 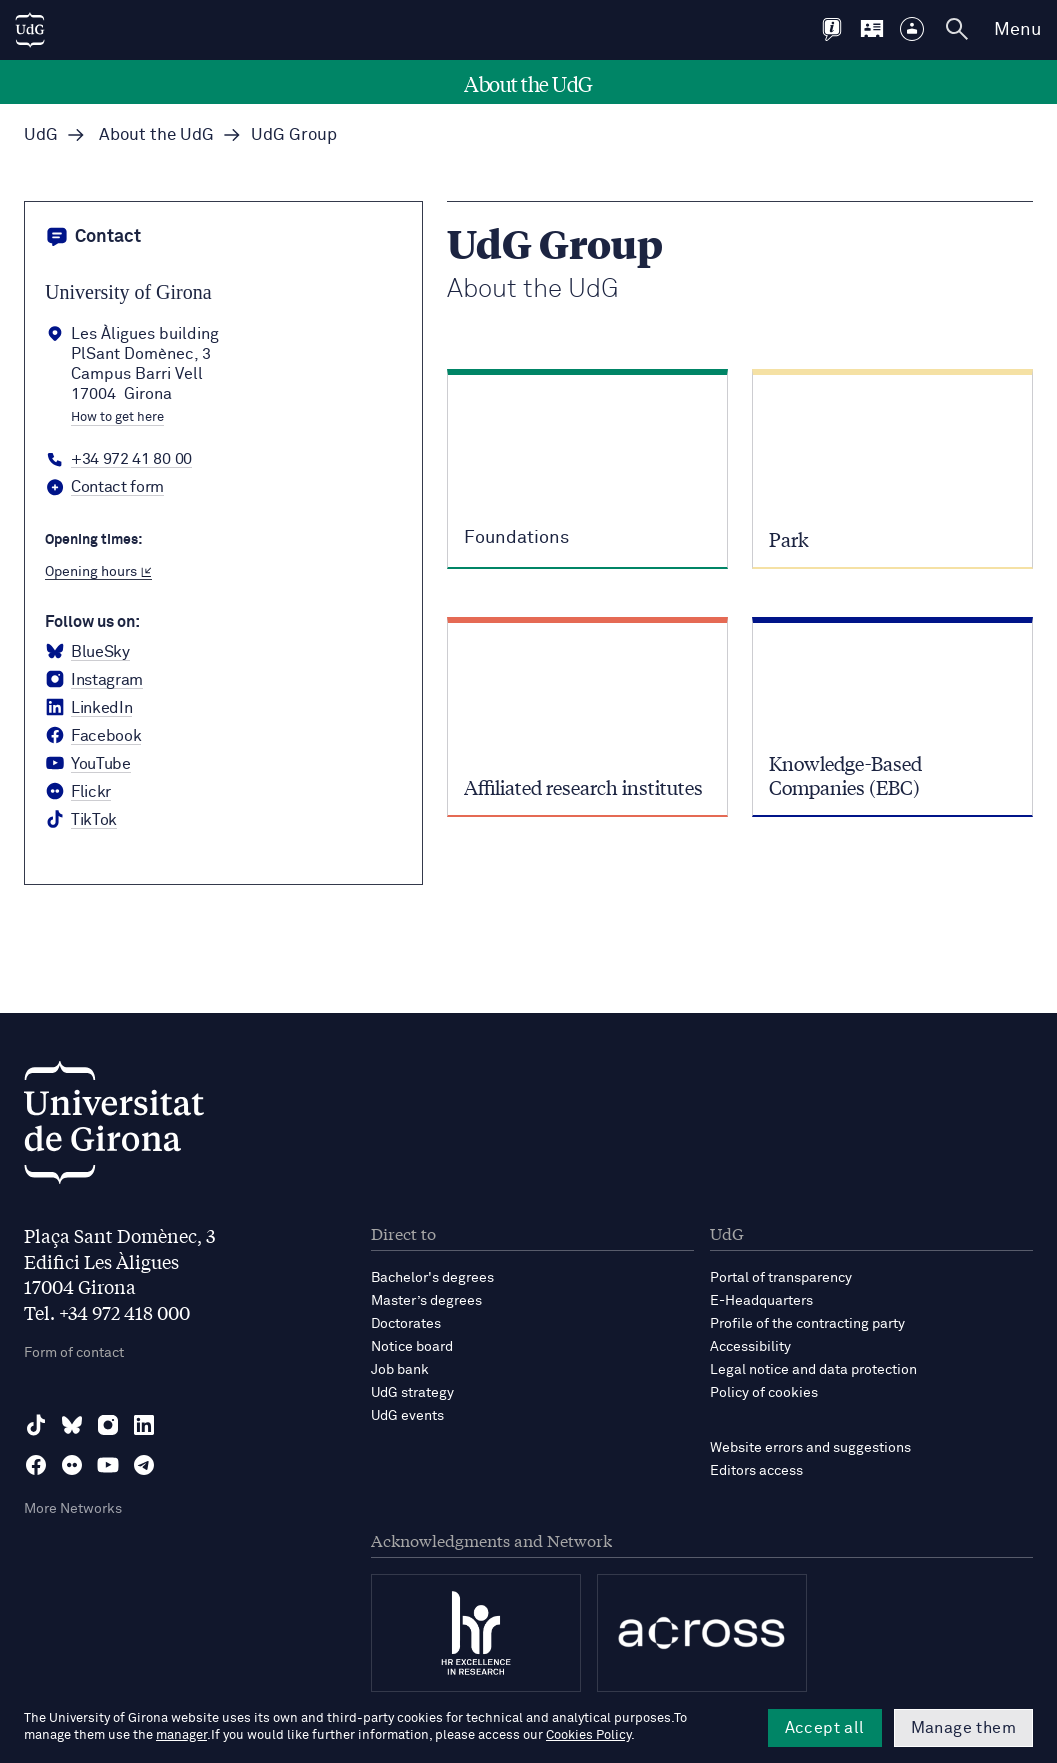 What do you see at coordinates (93, 736) in the screenshot?
I see `[Facebook Universitat de Girona]` at bounding box center [93, 736].